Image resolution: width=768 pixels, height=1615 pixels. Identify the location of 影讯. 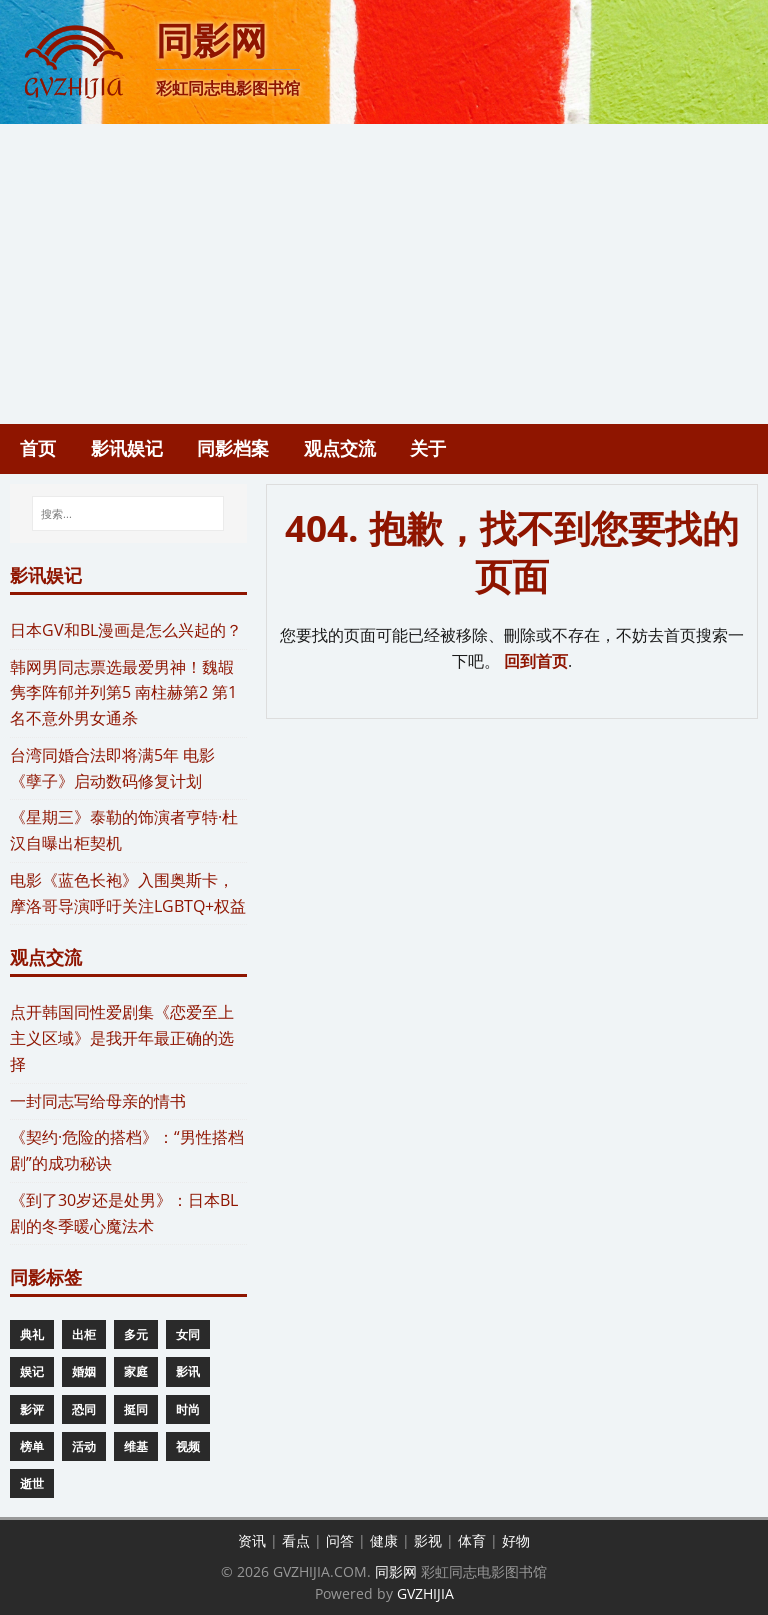
(188, 1371).